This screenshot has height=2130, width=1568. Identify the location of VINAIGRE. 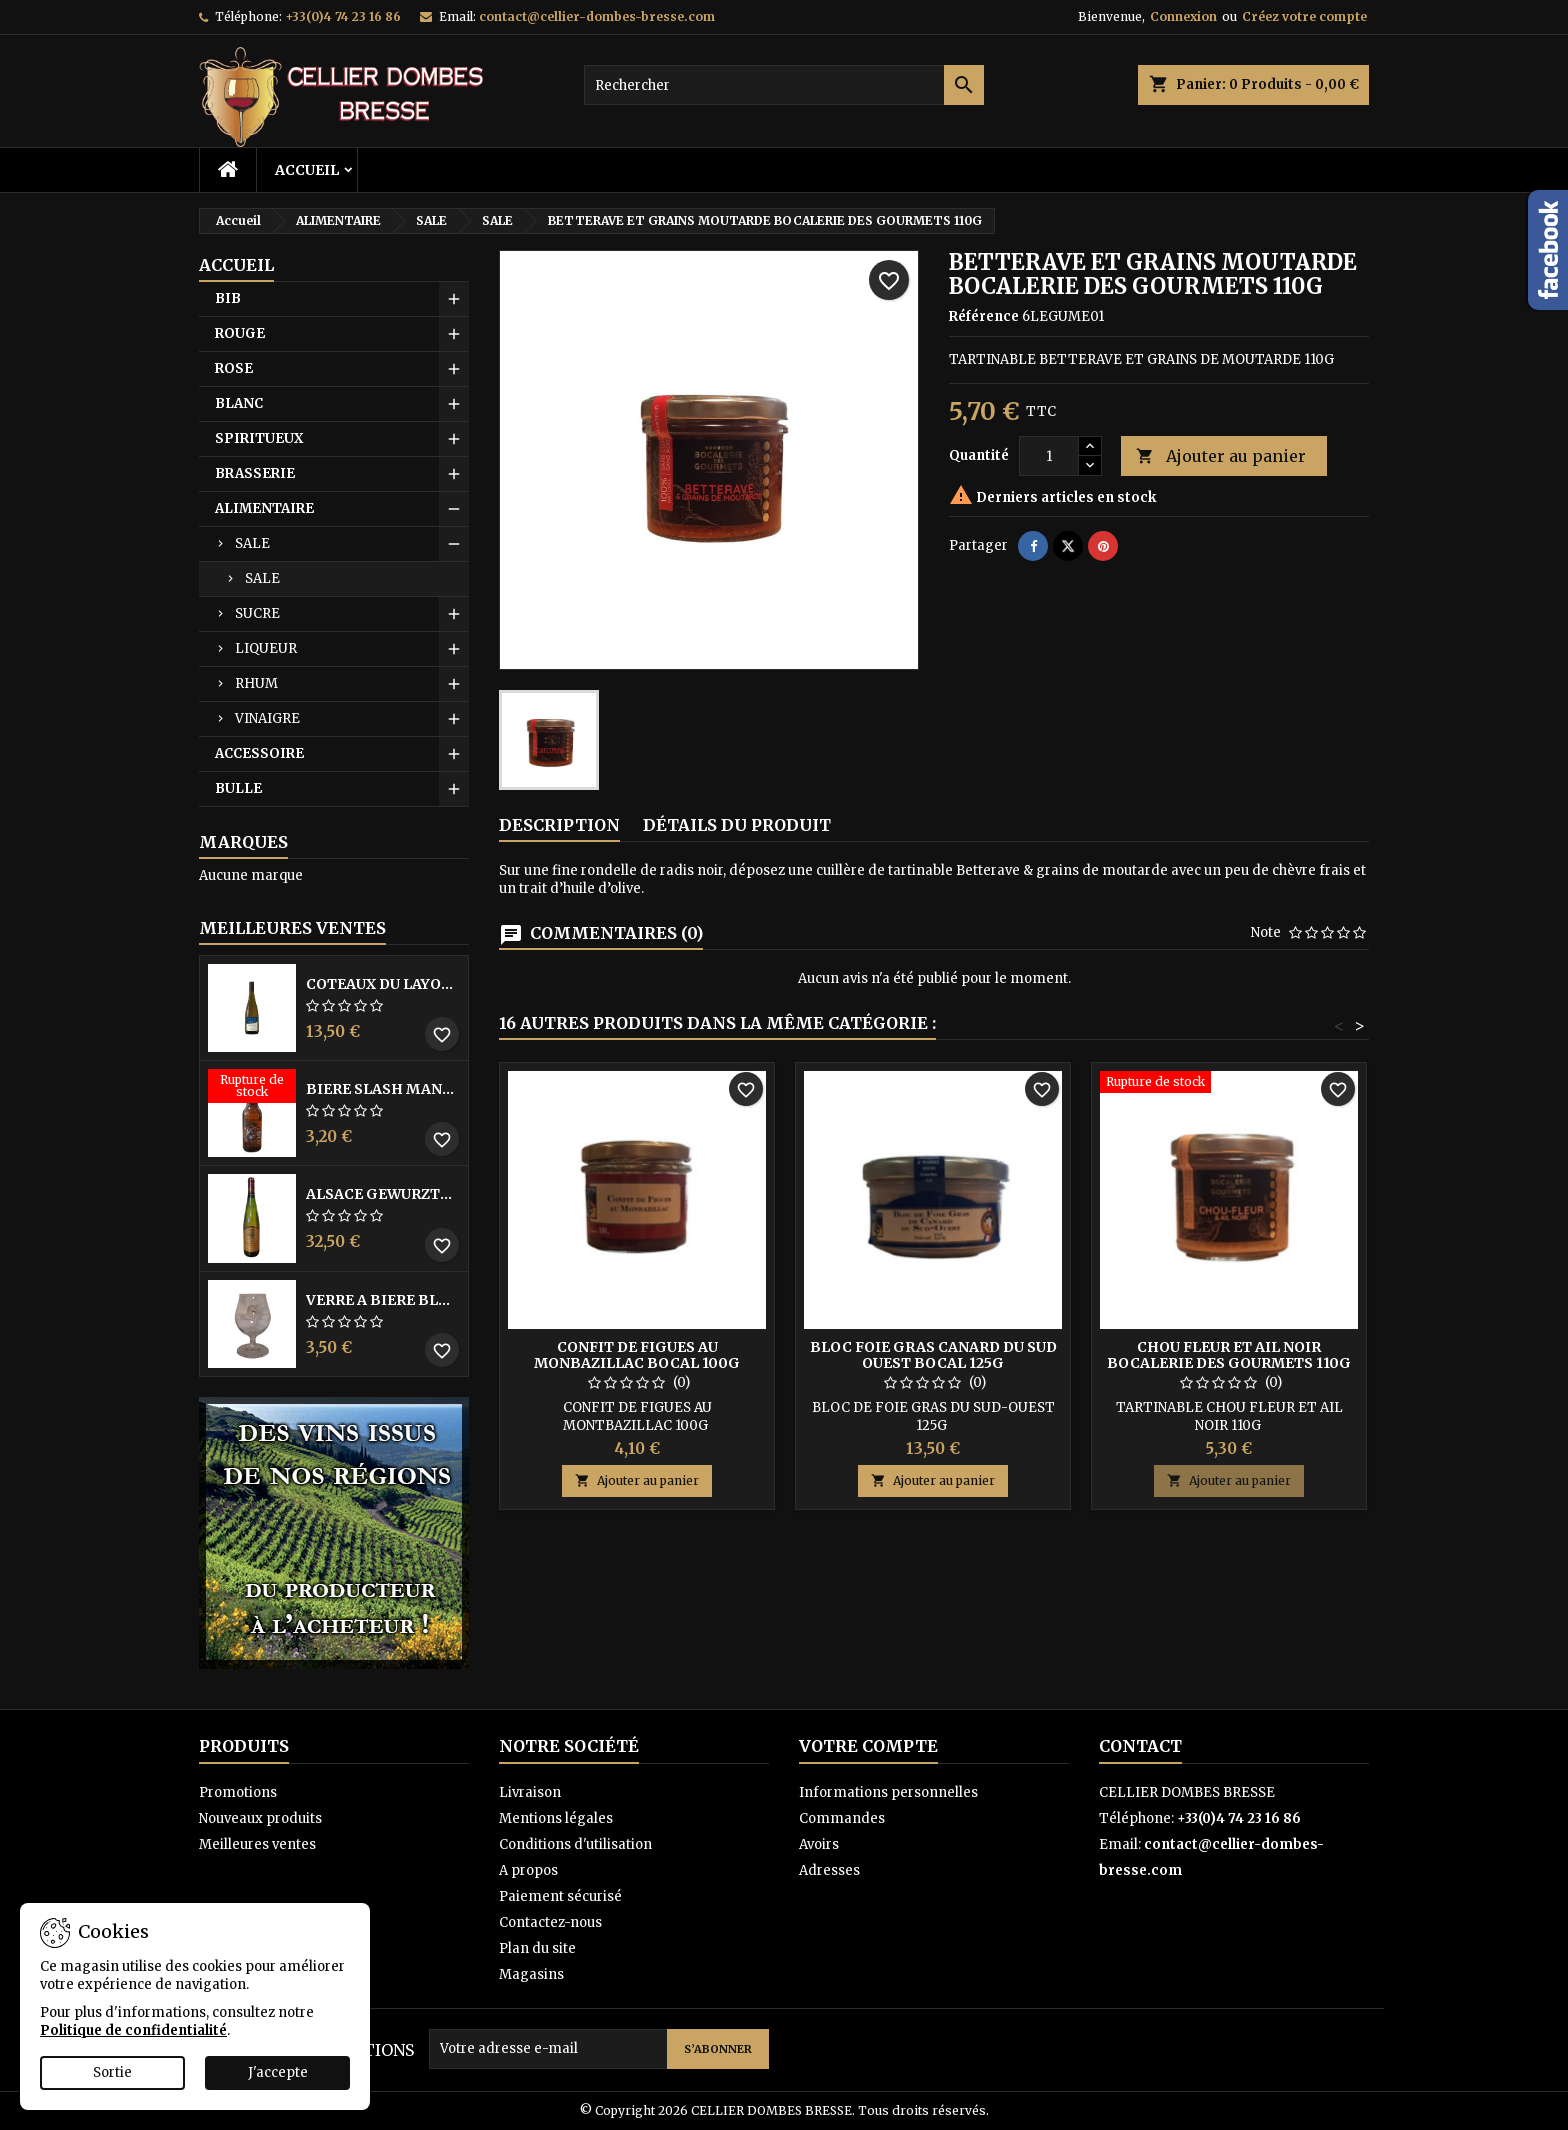
(267, 718).